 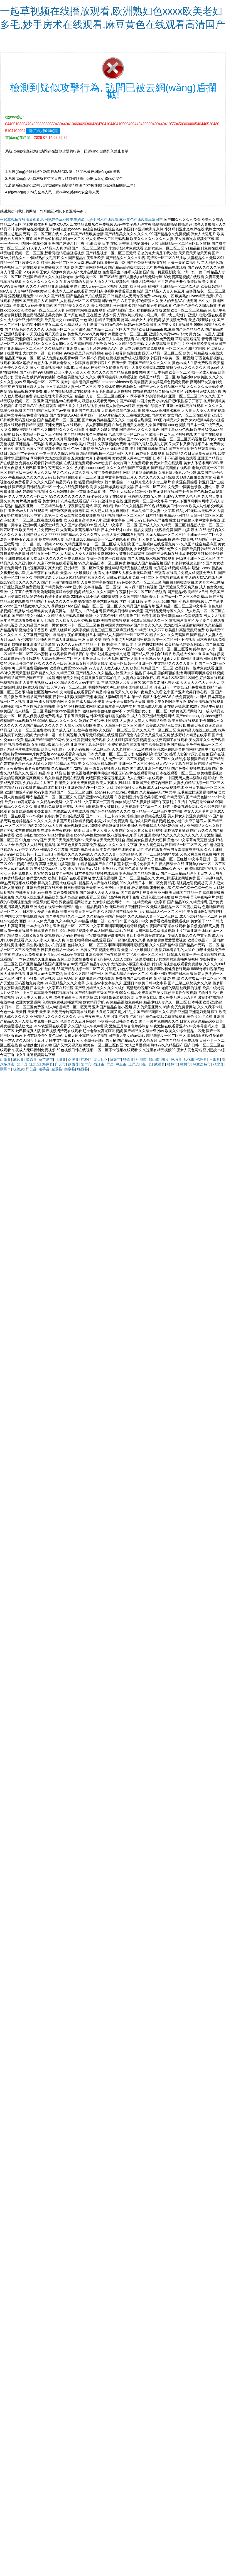 I want to click on 屏边, so click(x=110, y=1064).